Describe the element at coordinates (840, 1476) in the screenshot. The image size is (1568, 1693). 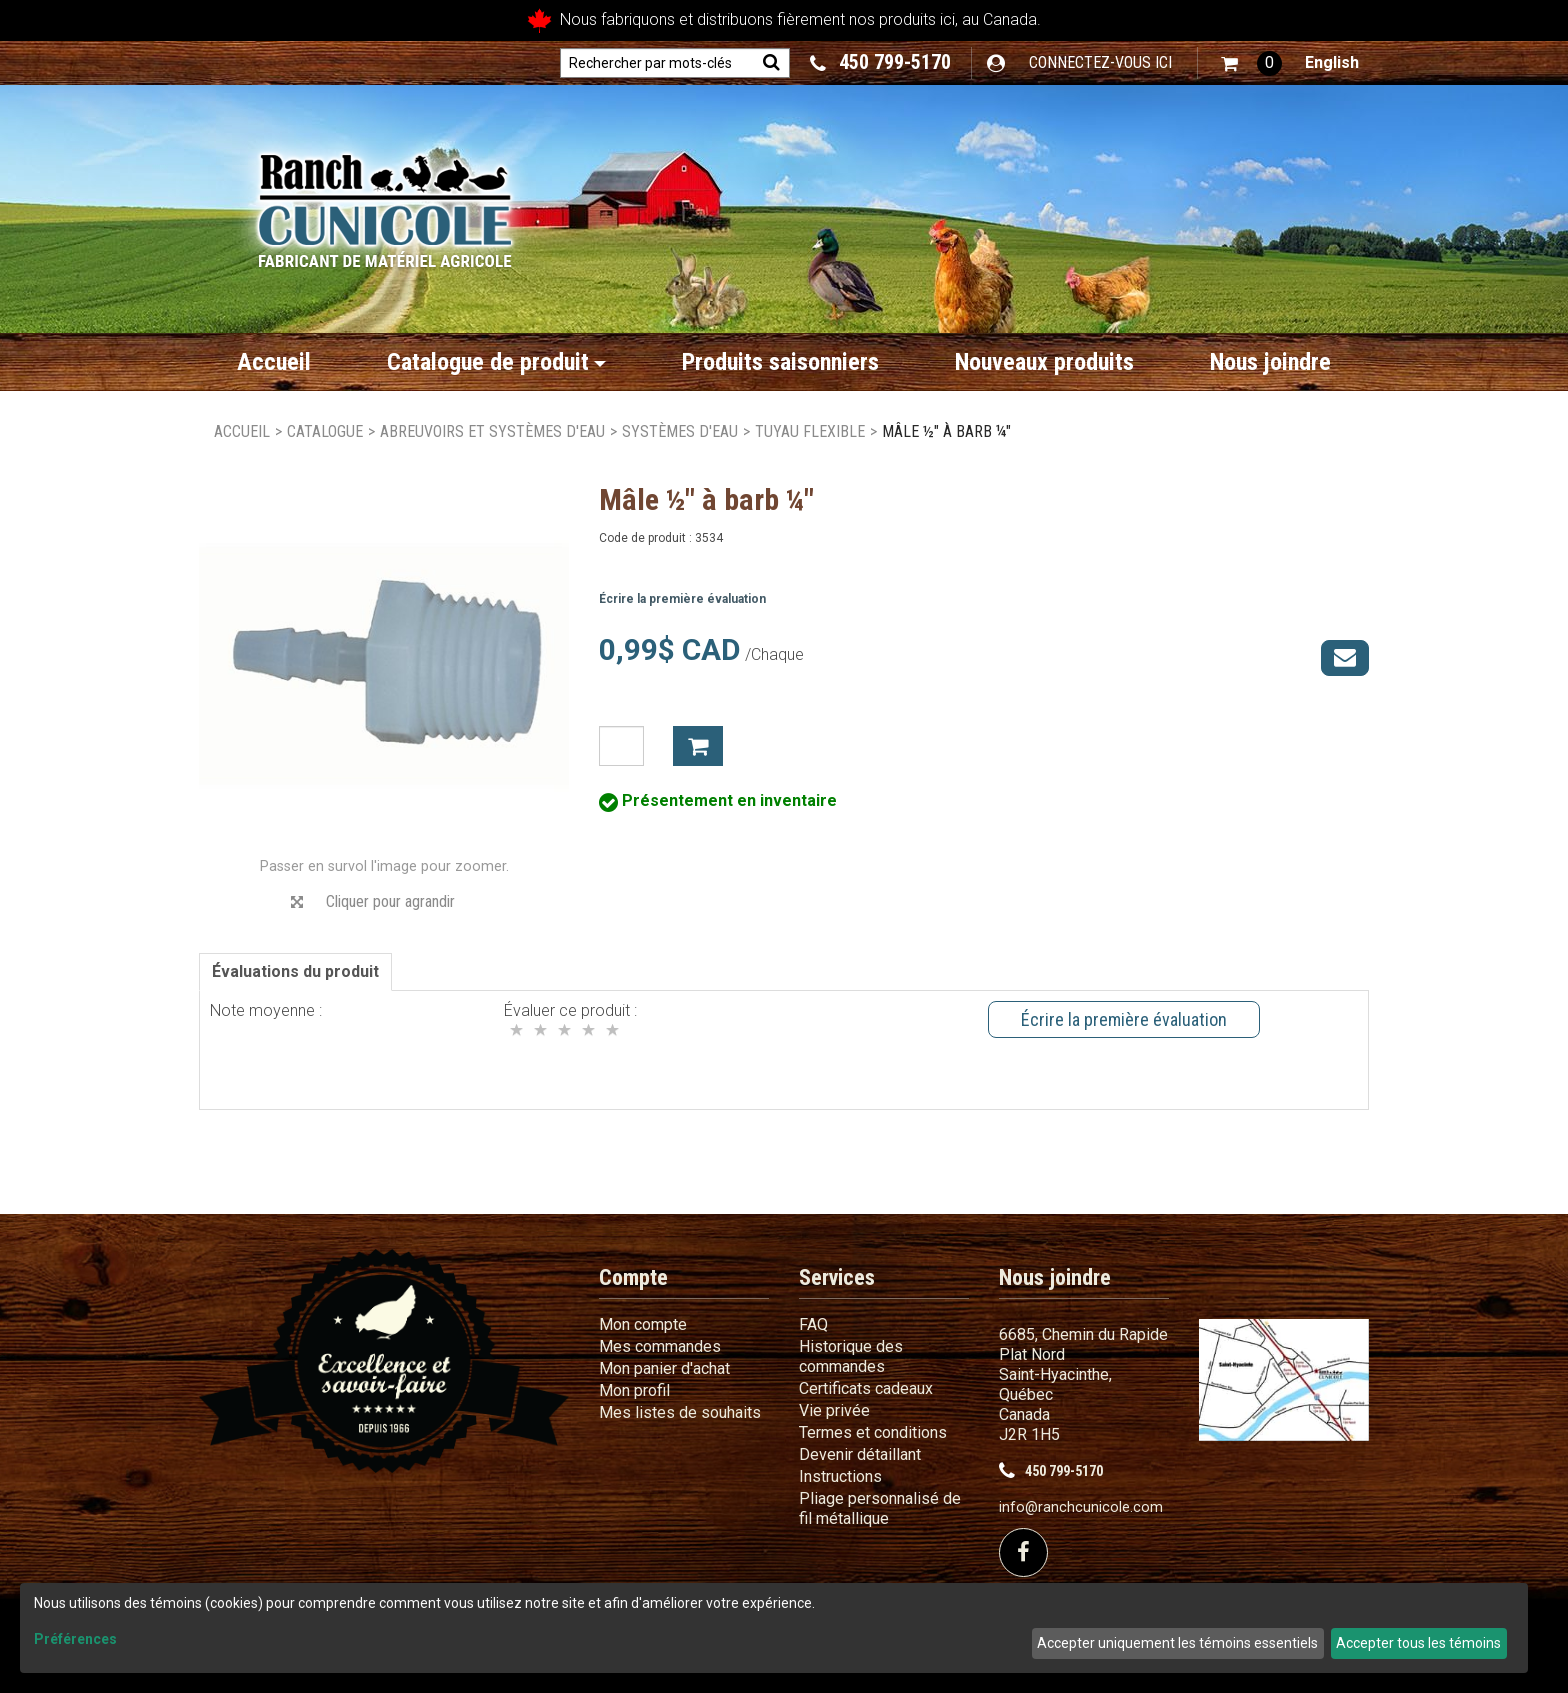
I see `Instructions` at that location.